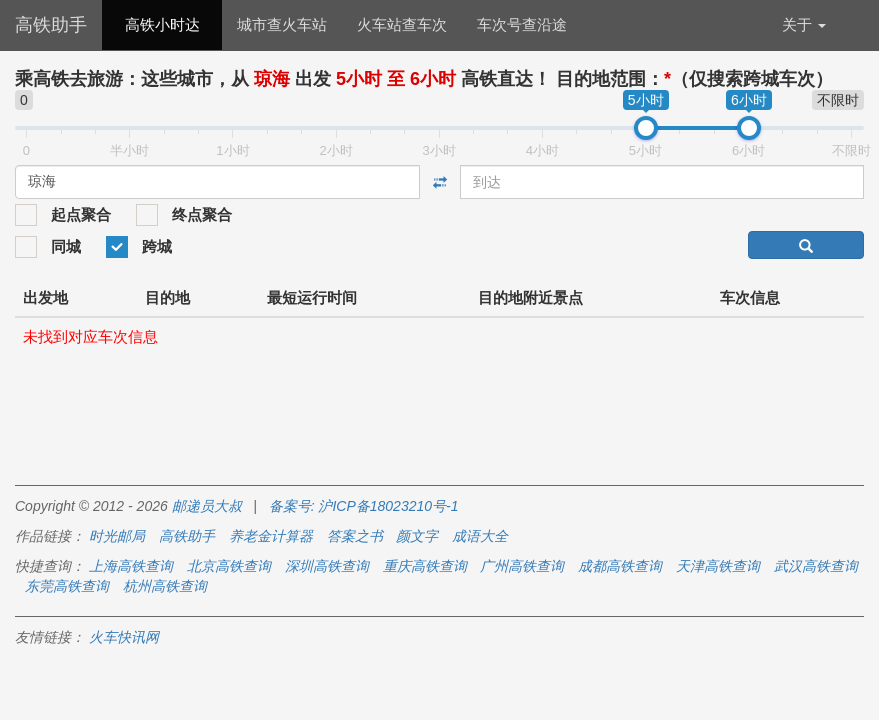  Describe the element at coordinates (417, 536) in the screenshot. I see `颜文字` at that location.